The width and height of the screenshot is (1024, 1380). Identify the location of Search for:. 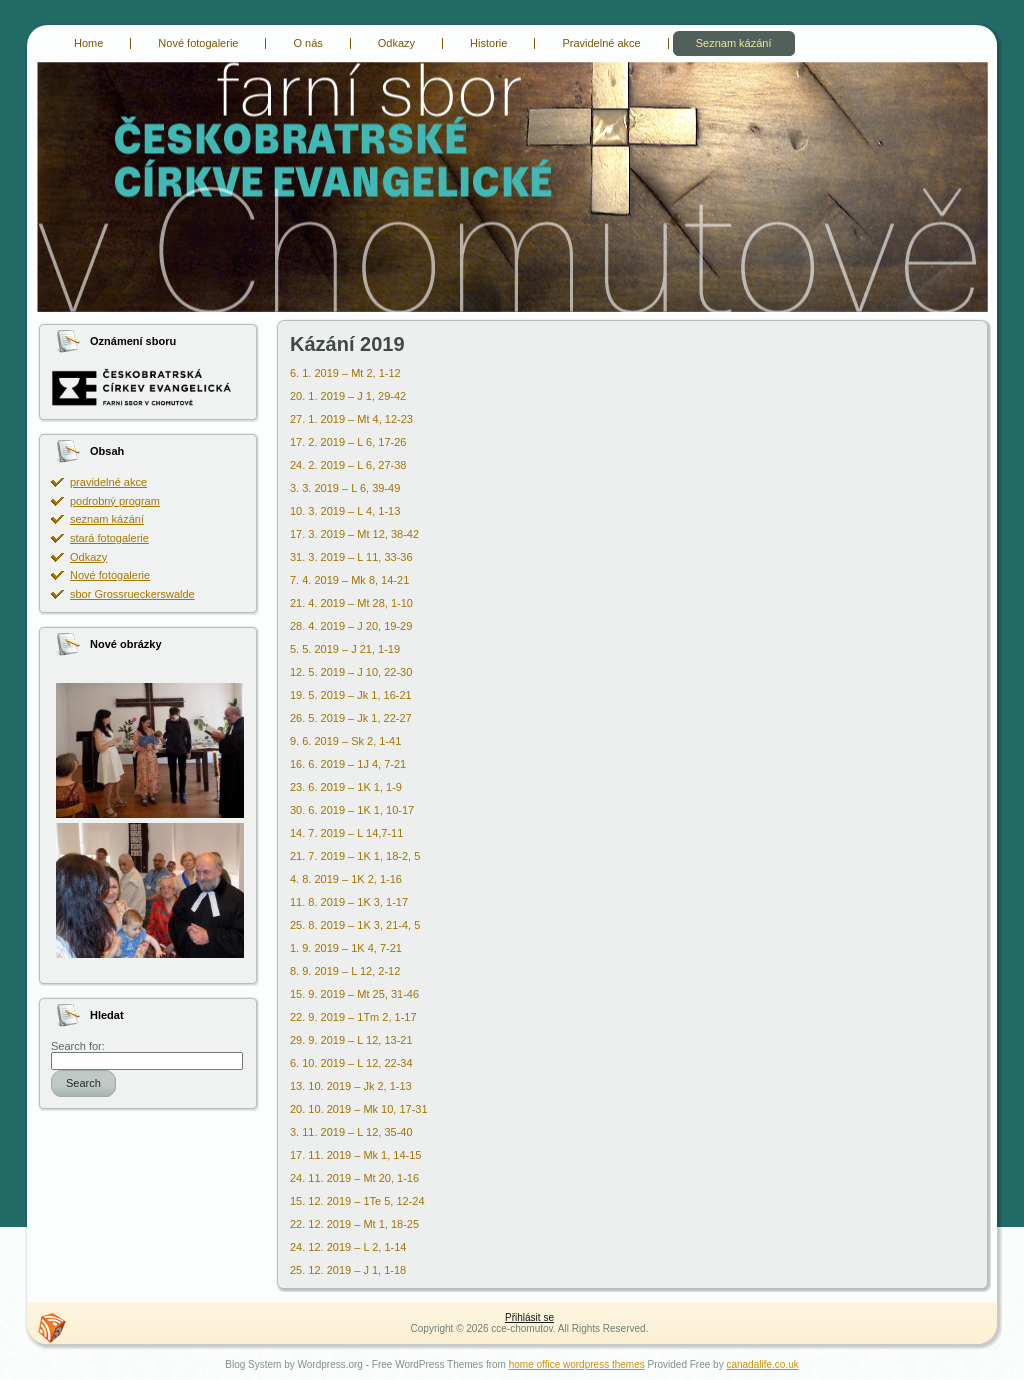
(78, 1046).